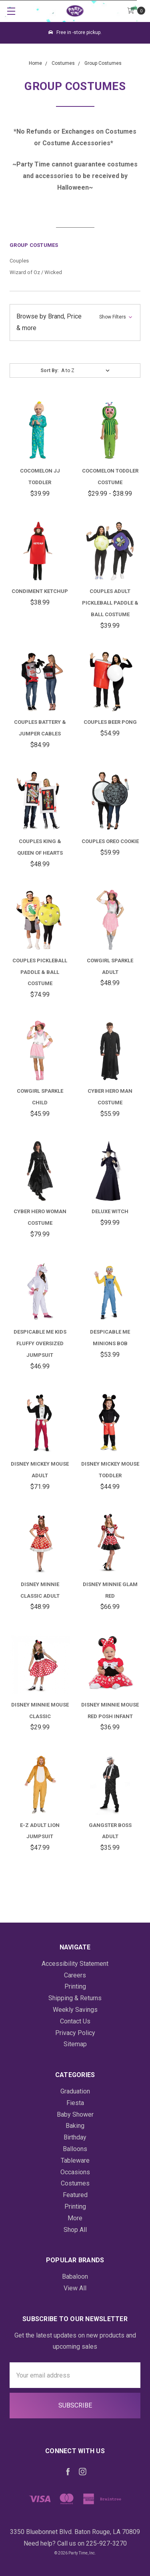 This screenshot has width=150, height=2576. Describe the element at coordinates (36, 272) in the screenshot. I see `Wizard of Oz / Wicked` at that location.